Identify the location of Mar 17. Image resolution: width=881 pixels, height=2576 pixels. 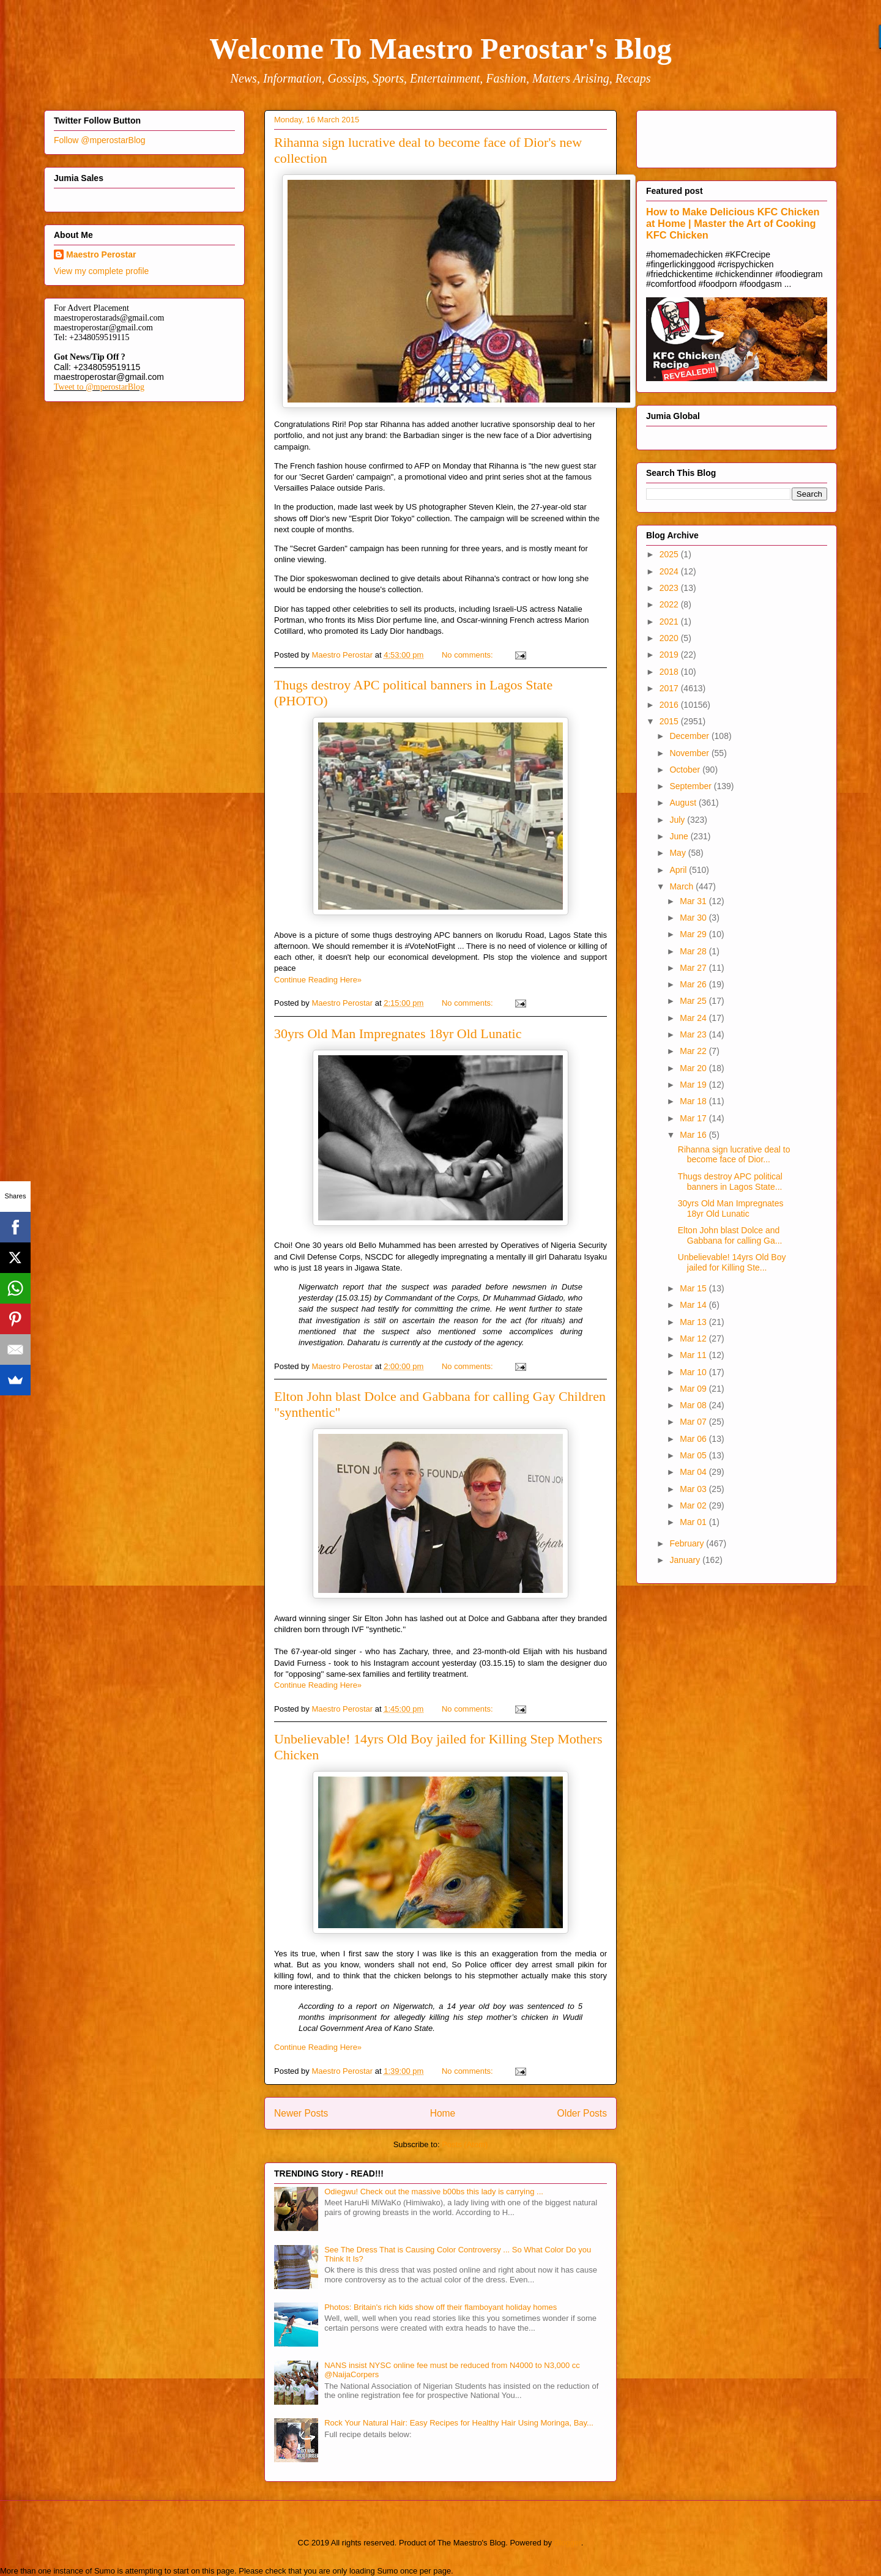
(694, 1118).